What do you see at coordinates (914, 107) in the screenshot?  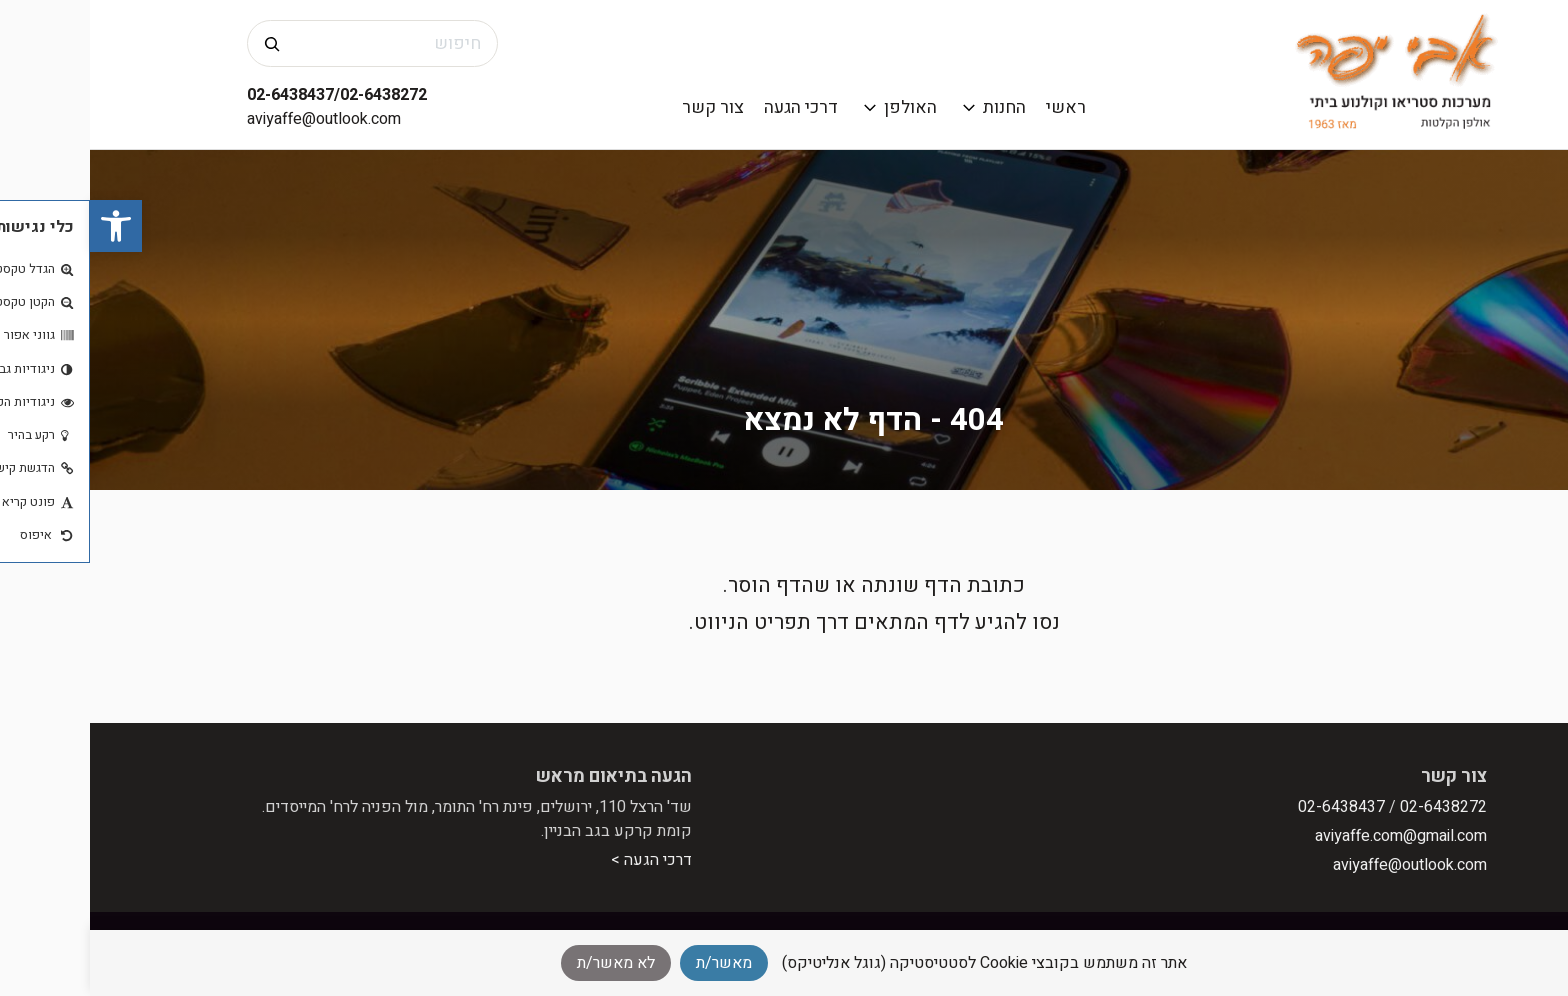 I see `החנות` at bounding box center [914, 107].